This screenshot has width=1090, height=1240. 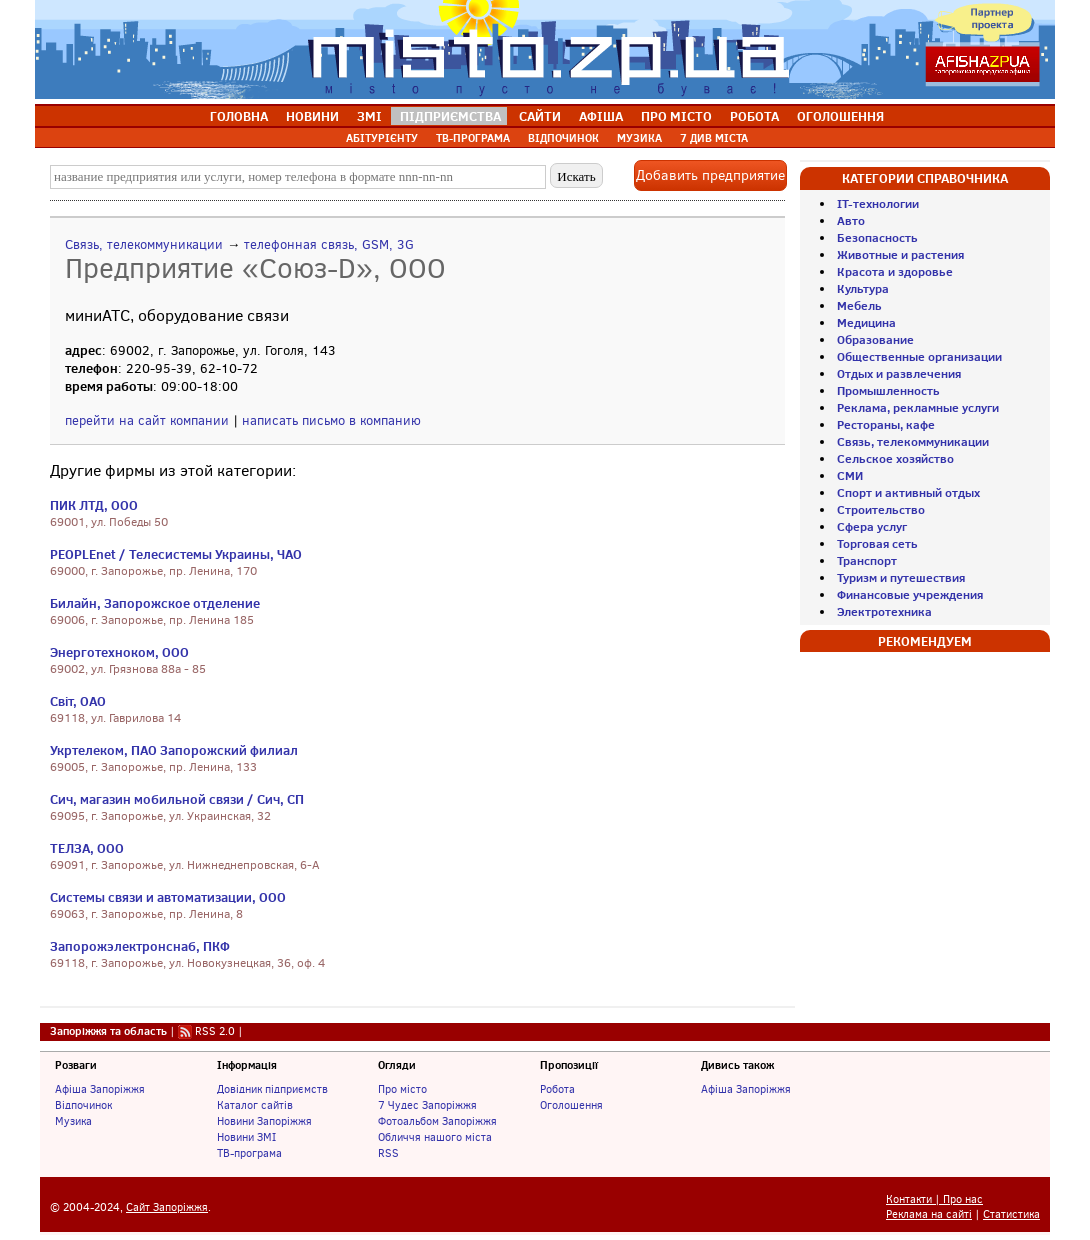 I want to click on САЙТИ, so click(x=540, y=116).